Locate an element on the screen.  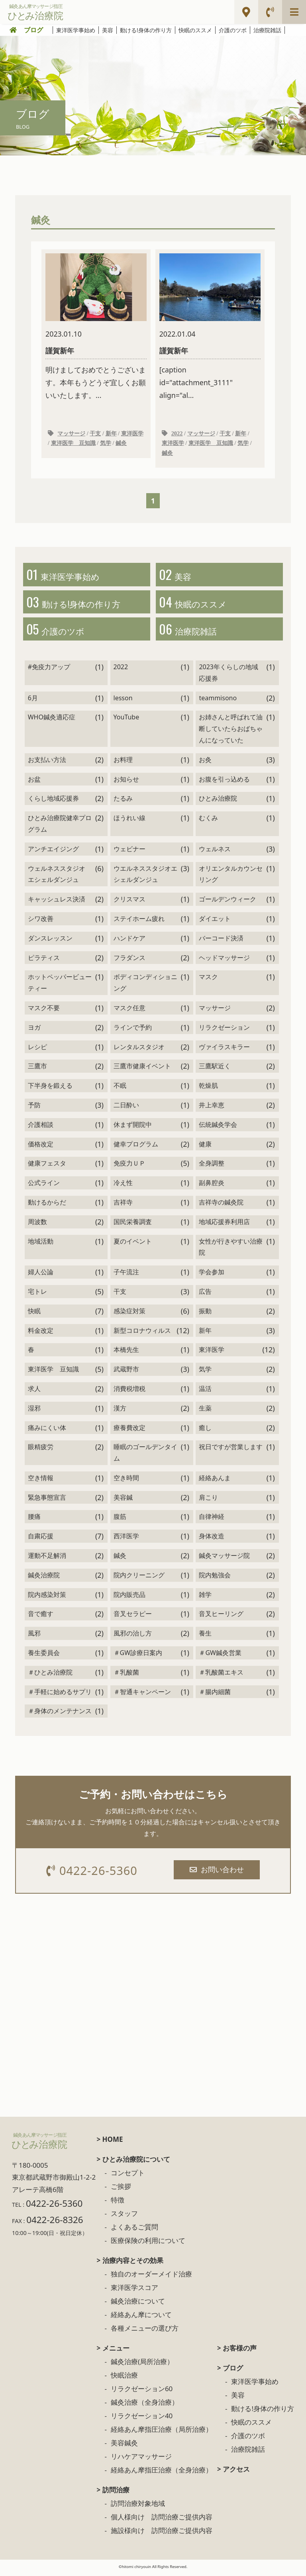
吉祥寺の鍼灸院 is located at coordinates (221, 1205).